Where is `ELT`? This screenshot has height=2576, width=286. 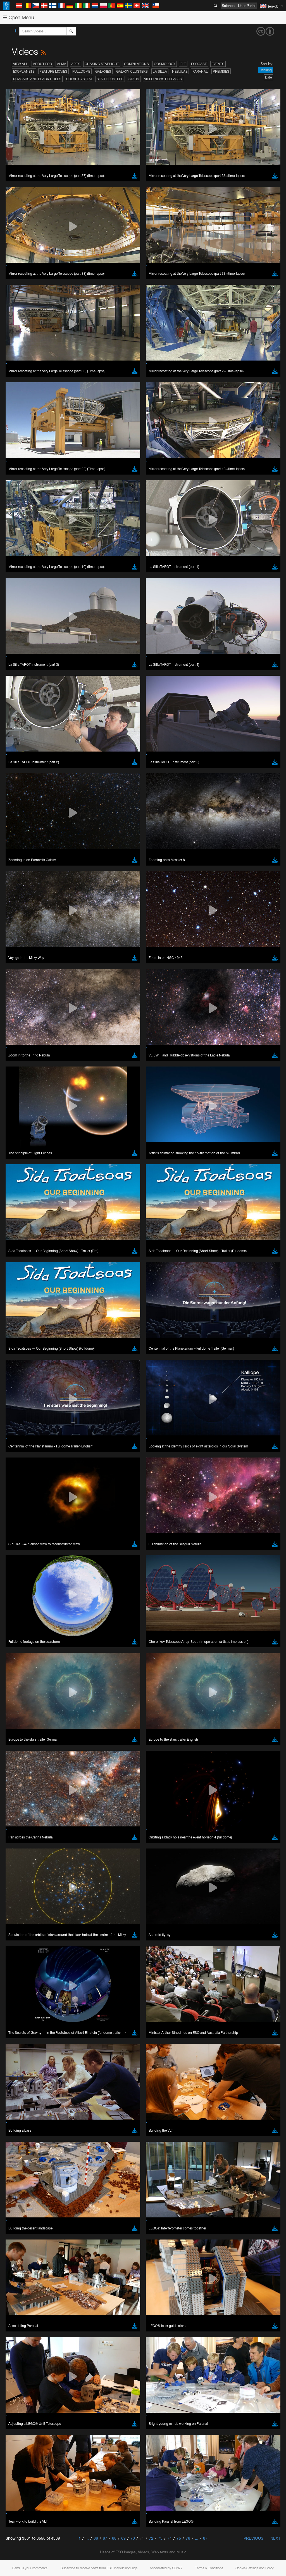
ELT is located at coordinates (183, 64).